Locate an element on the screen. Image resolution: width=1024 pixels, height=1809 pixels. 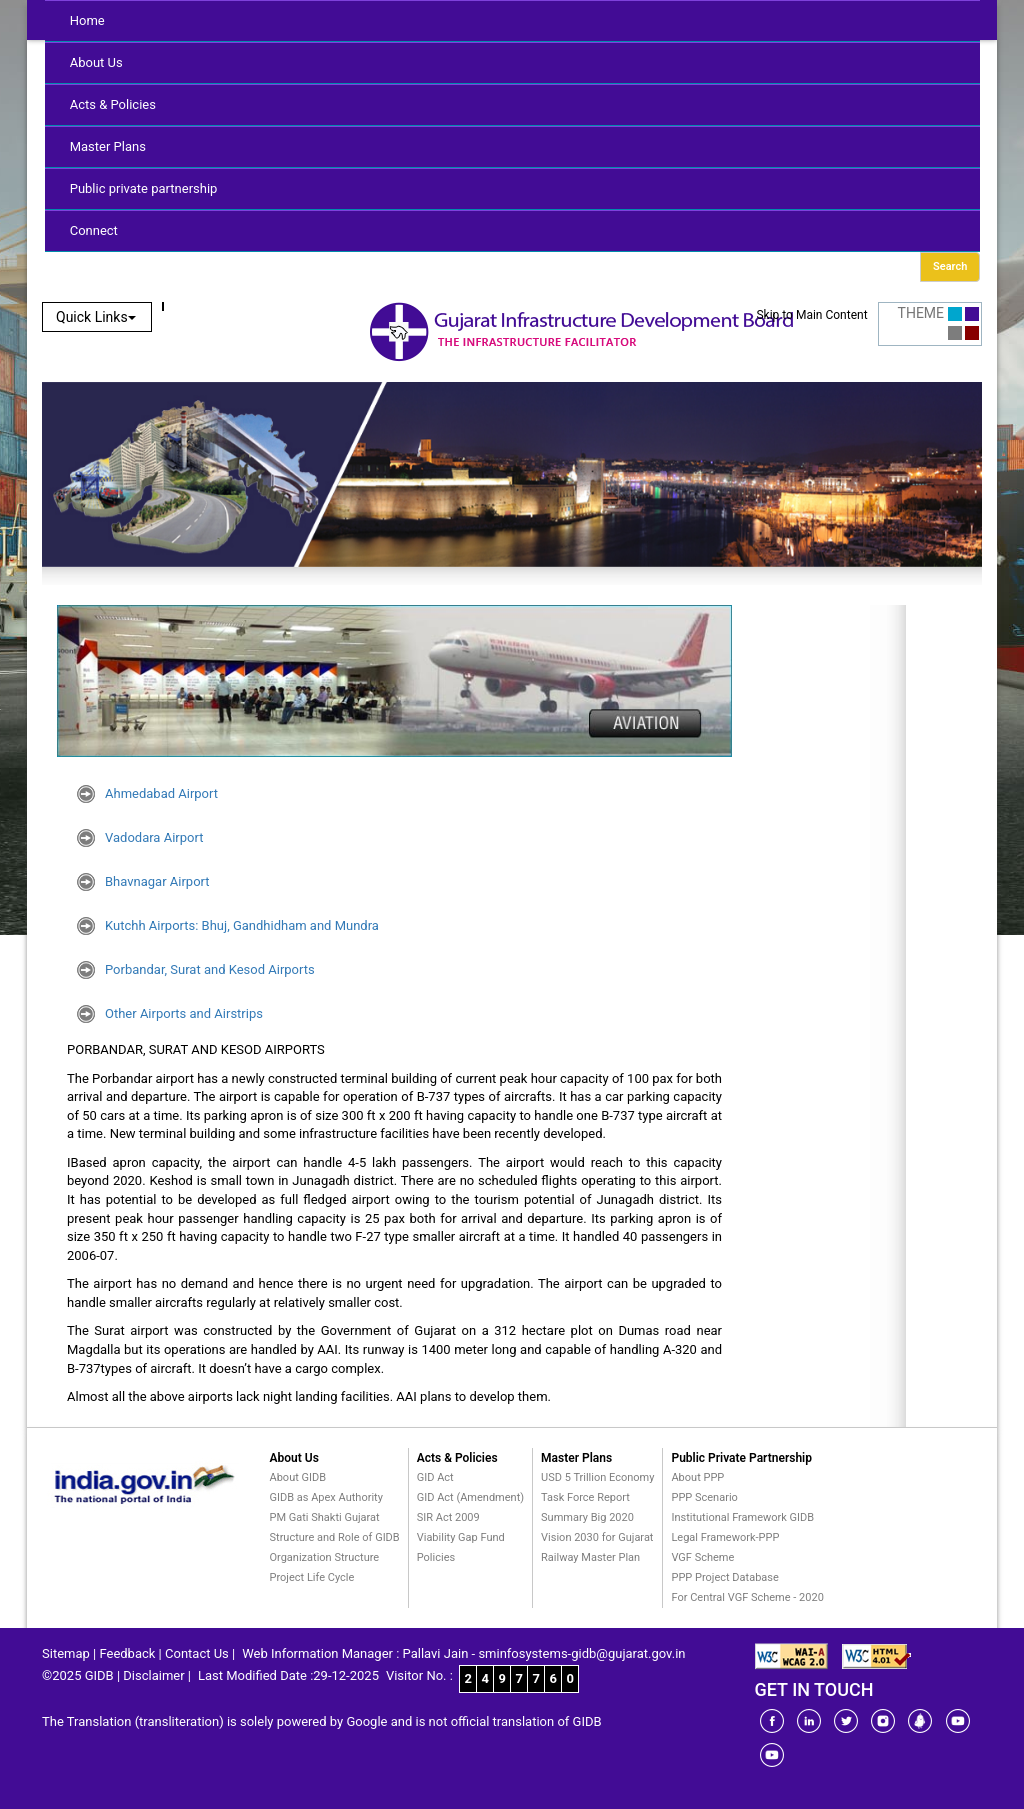
Project Life Cycle is located at coordinates (312, 1577).